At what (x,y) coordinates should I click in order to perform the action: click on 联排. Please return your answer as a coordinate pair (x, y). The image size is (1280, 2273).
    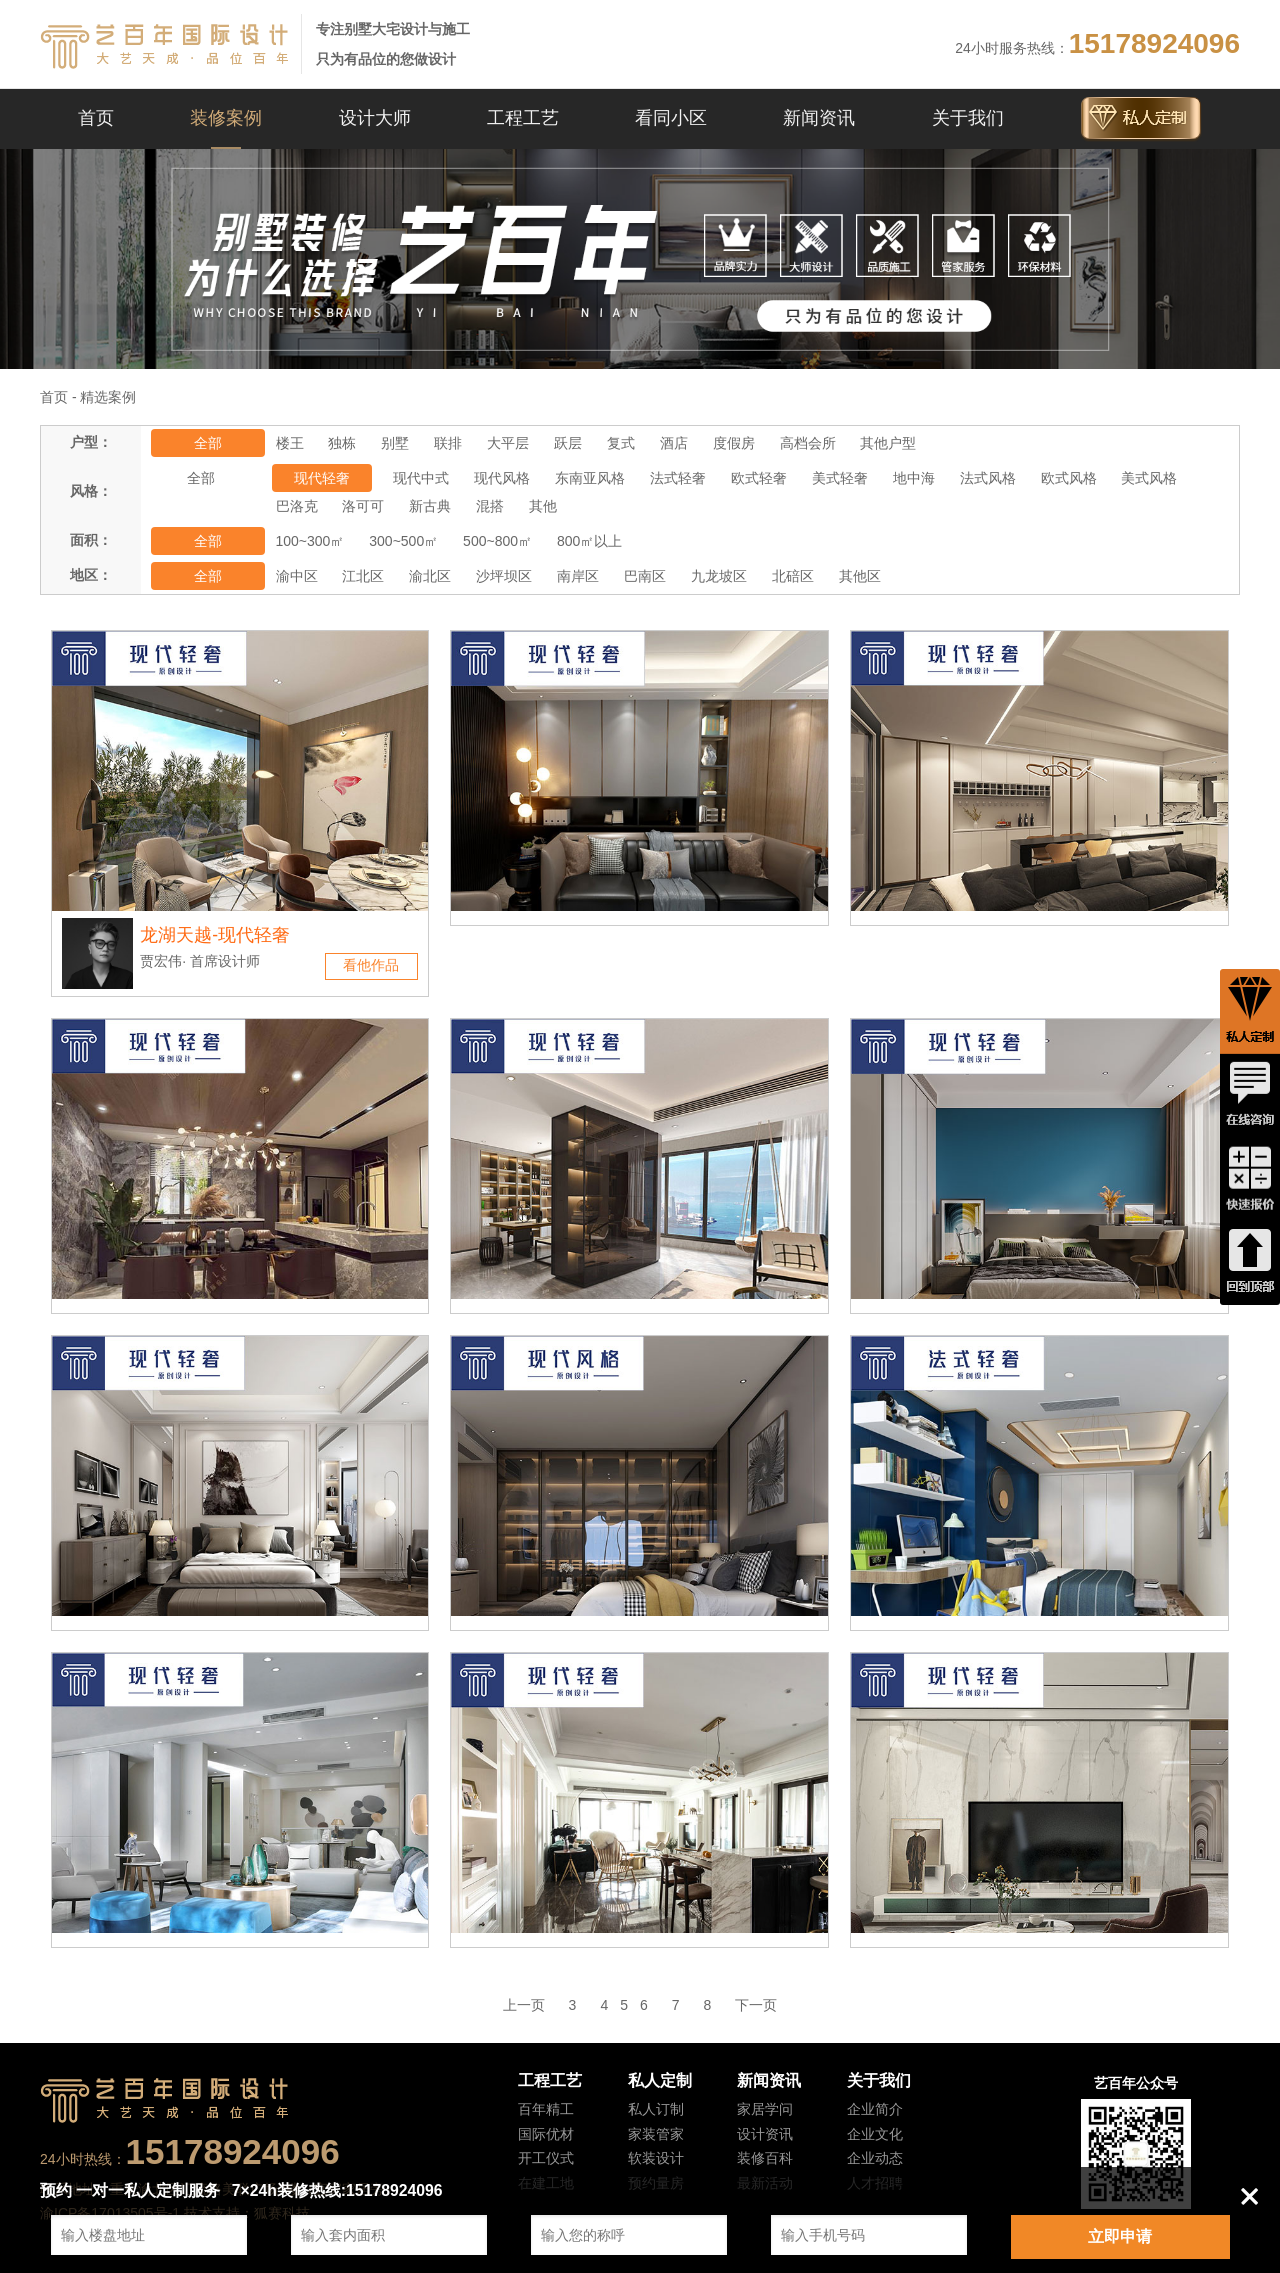
    Looking at the image, I should click on (448, 443).